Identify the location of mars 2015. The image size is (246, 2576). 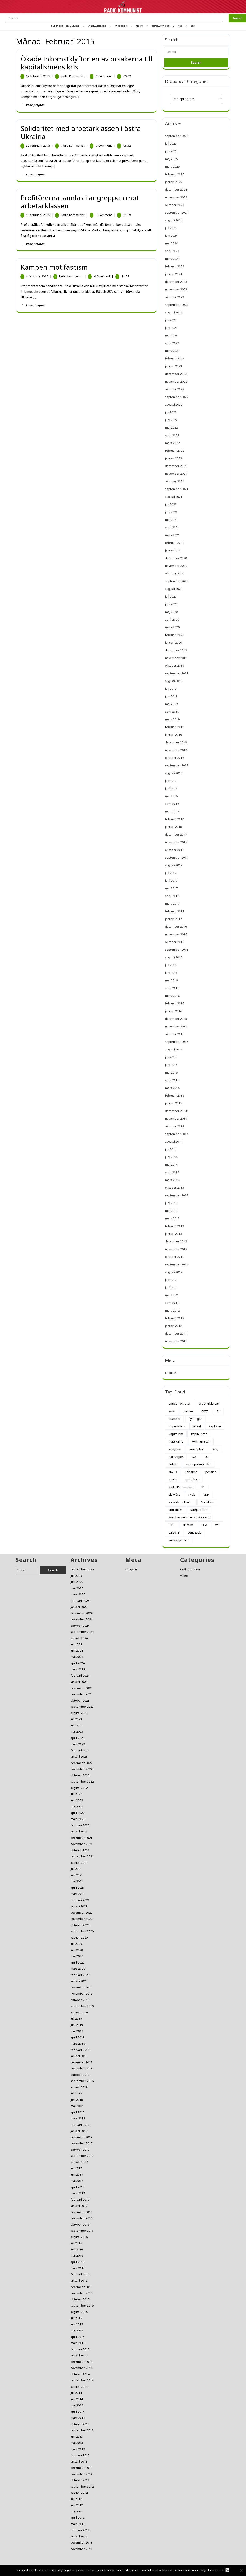
(172, 1086).